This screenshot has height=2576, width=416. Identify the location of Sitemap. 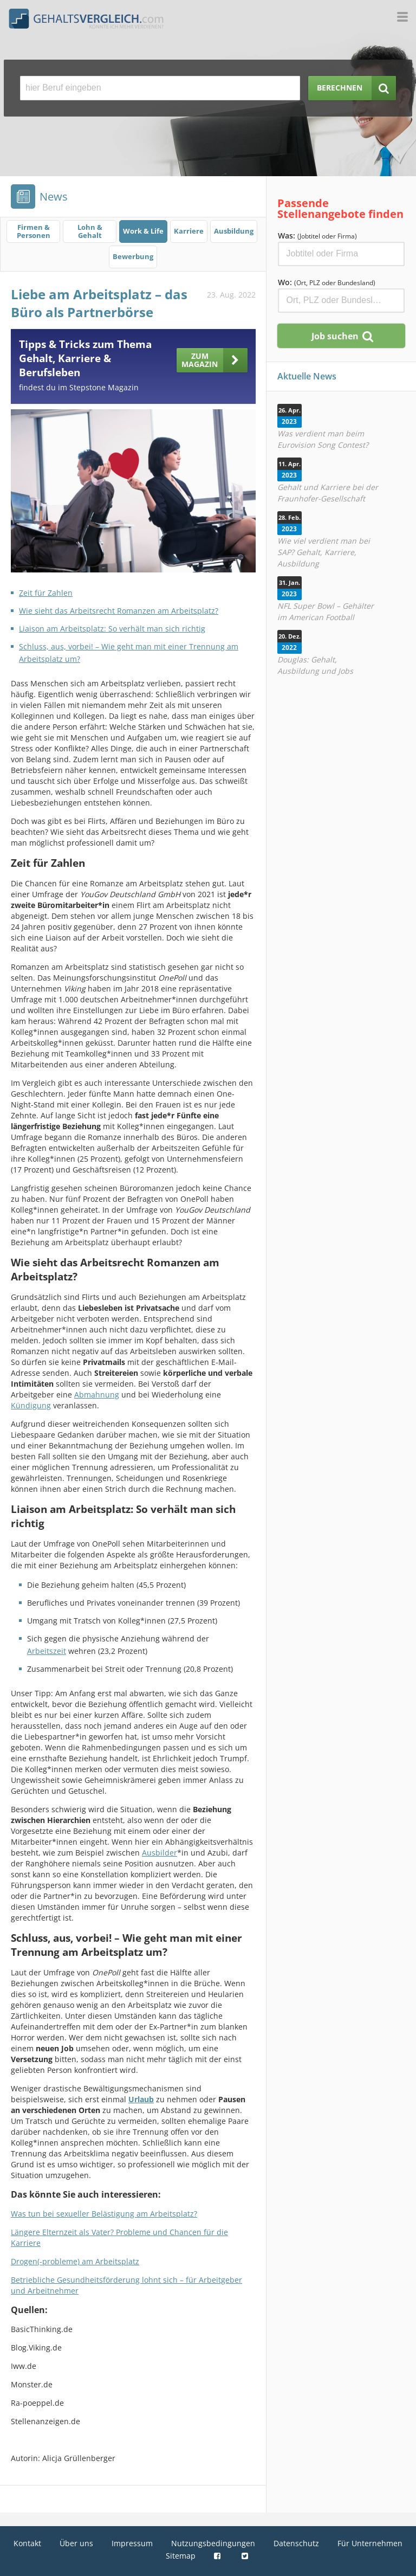
(181, 2556).